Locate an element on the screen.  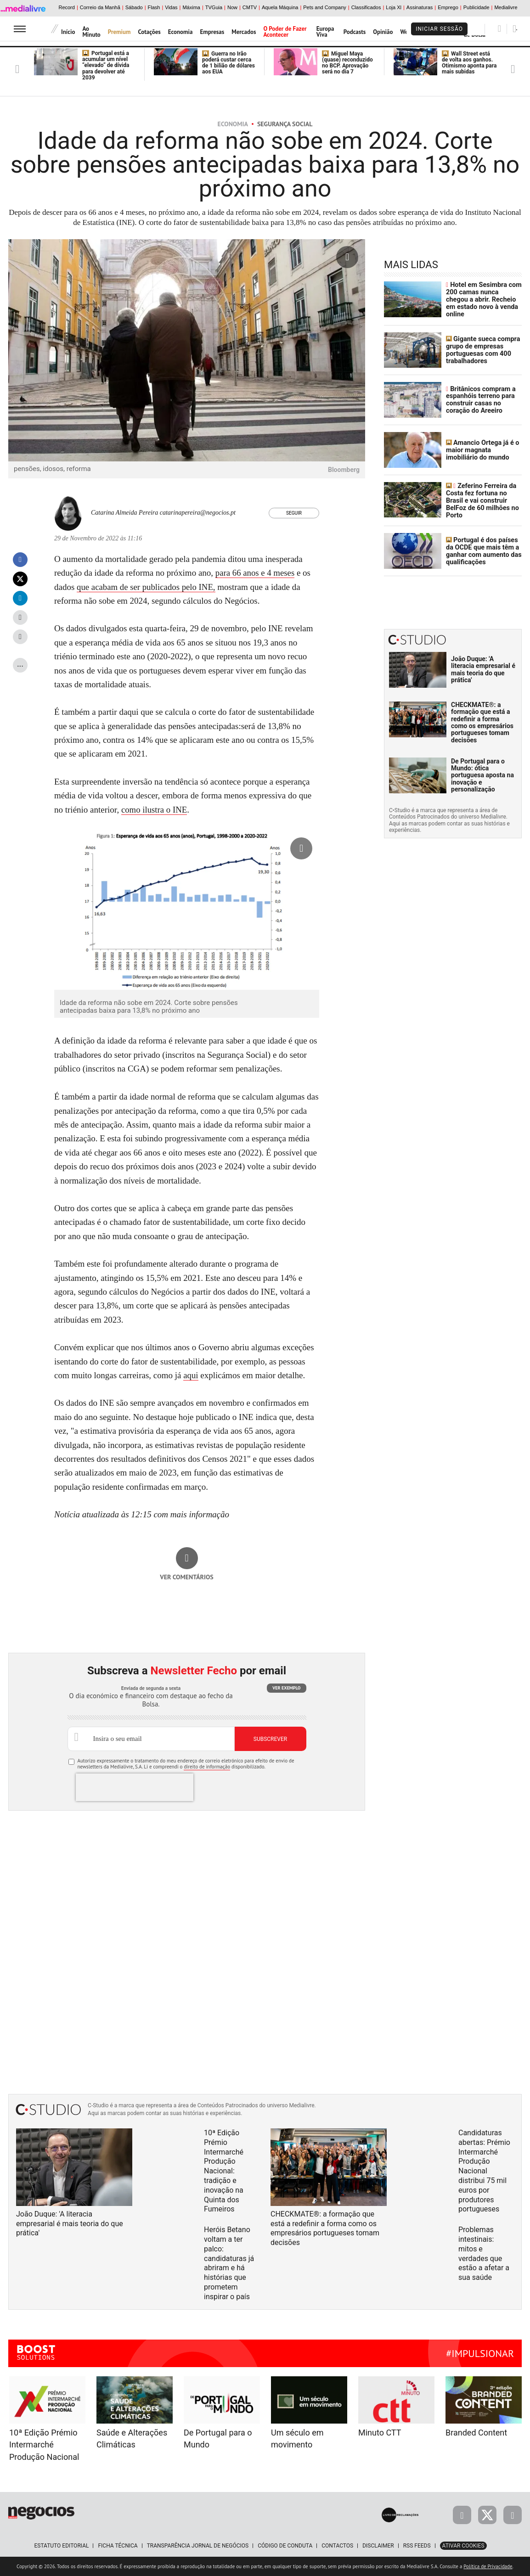
Política de Privacidade is located at coordinates (487, 2566).